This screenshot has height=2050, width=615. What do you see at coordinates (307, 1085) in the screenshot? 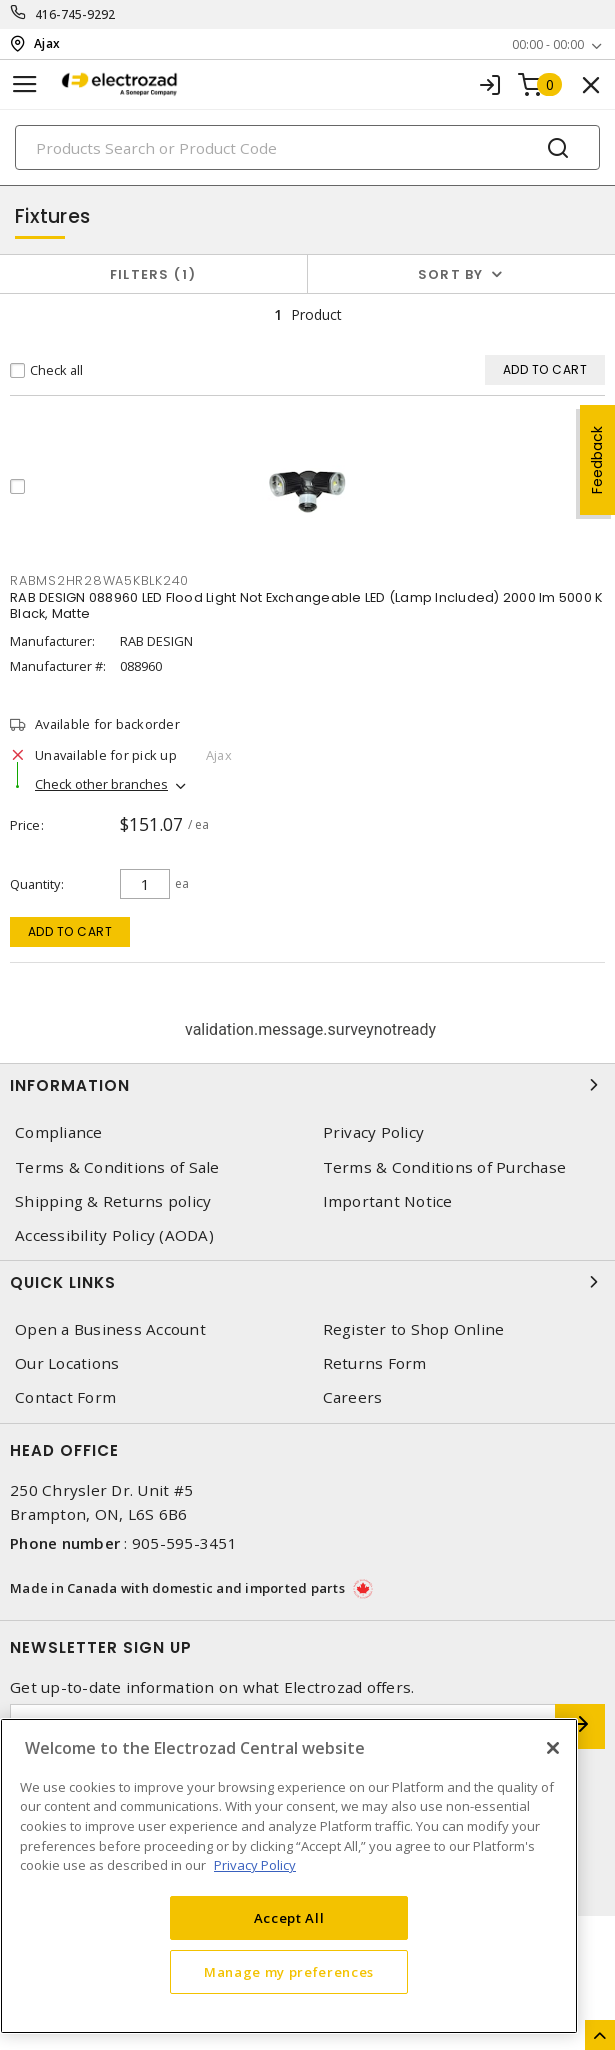
I see `Information` at bounding box center [307, 1085].